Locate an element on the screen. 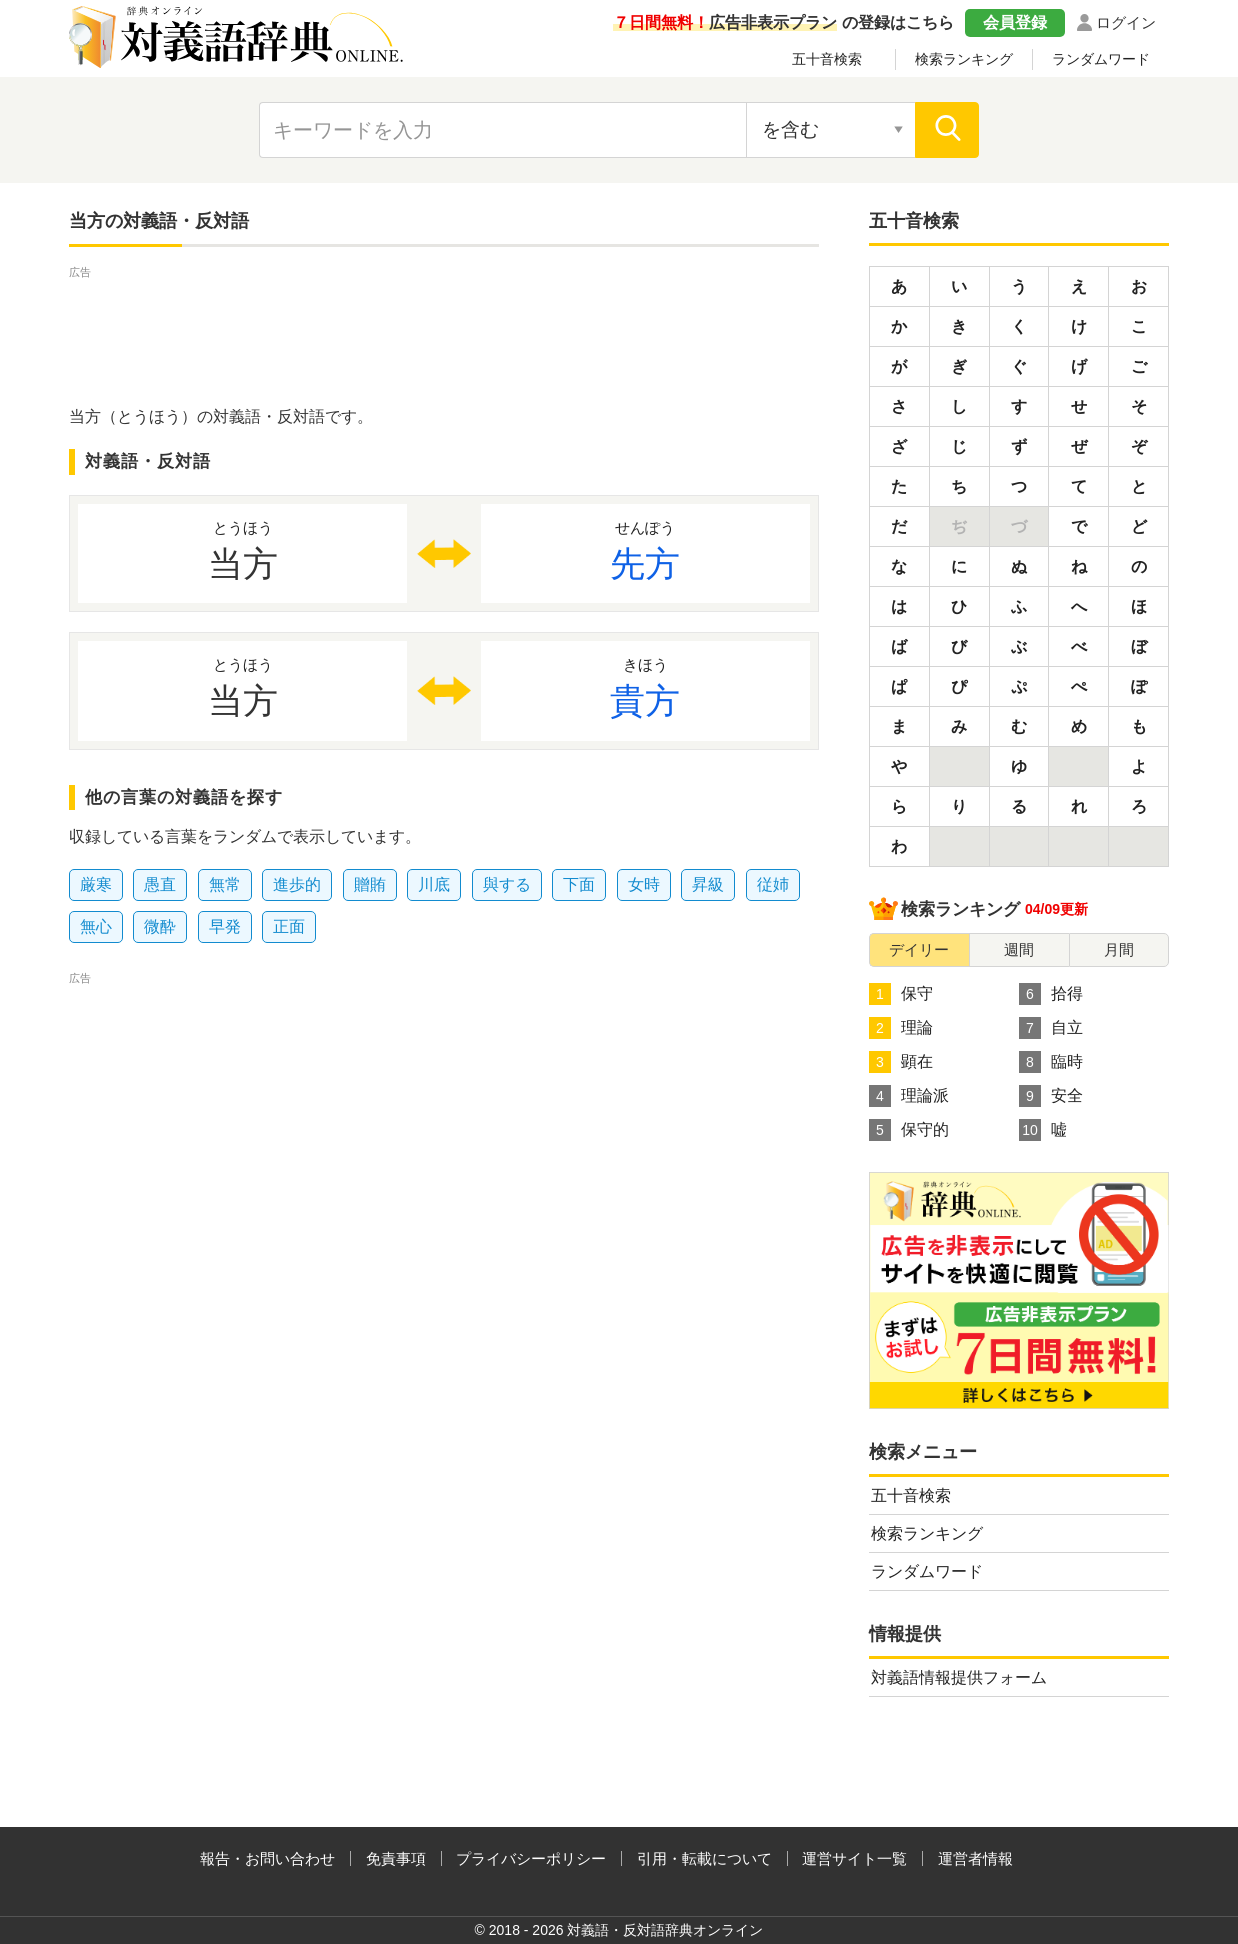  臨時 is located at coordinates (1051, 1062).